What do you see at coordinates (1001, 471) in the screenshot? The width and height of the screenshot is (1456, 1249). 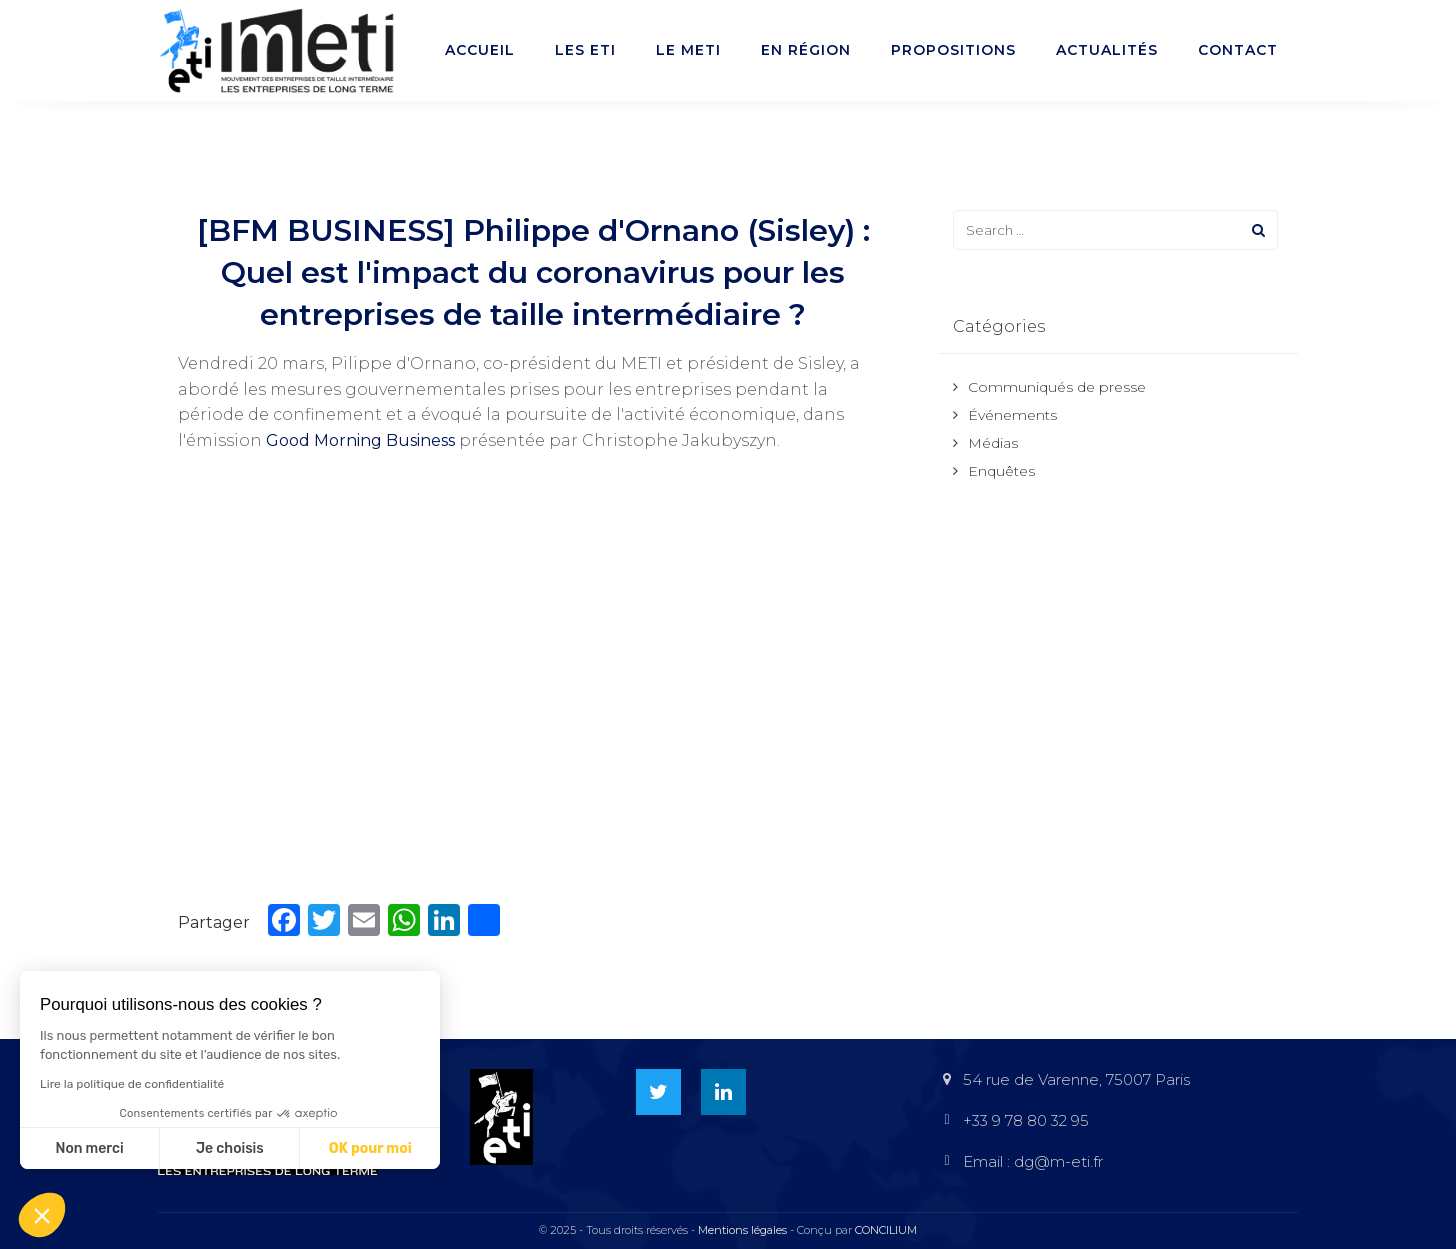 I see `Enquêtes` at bounding box center [1001, 471].